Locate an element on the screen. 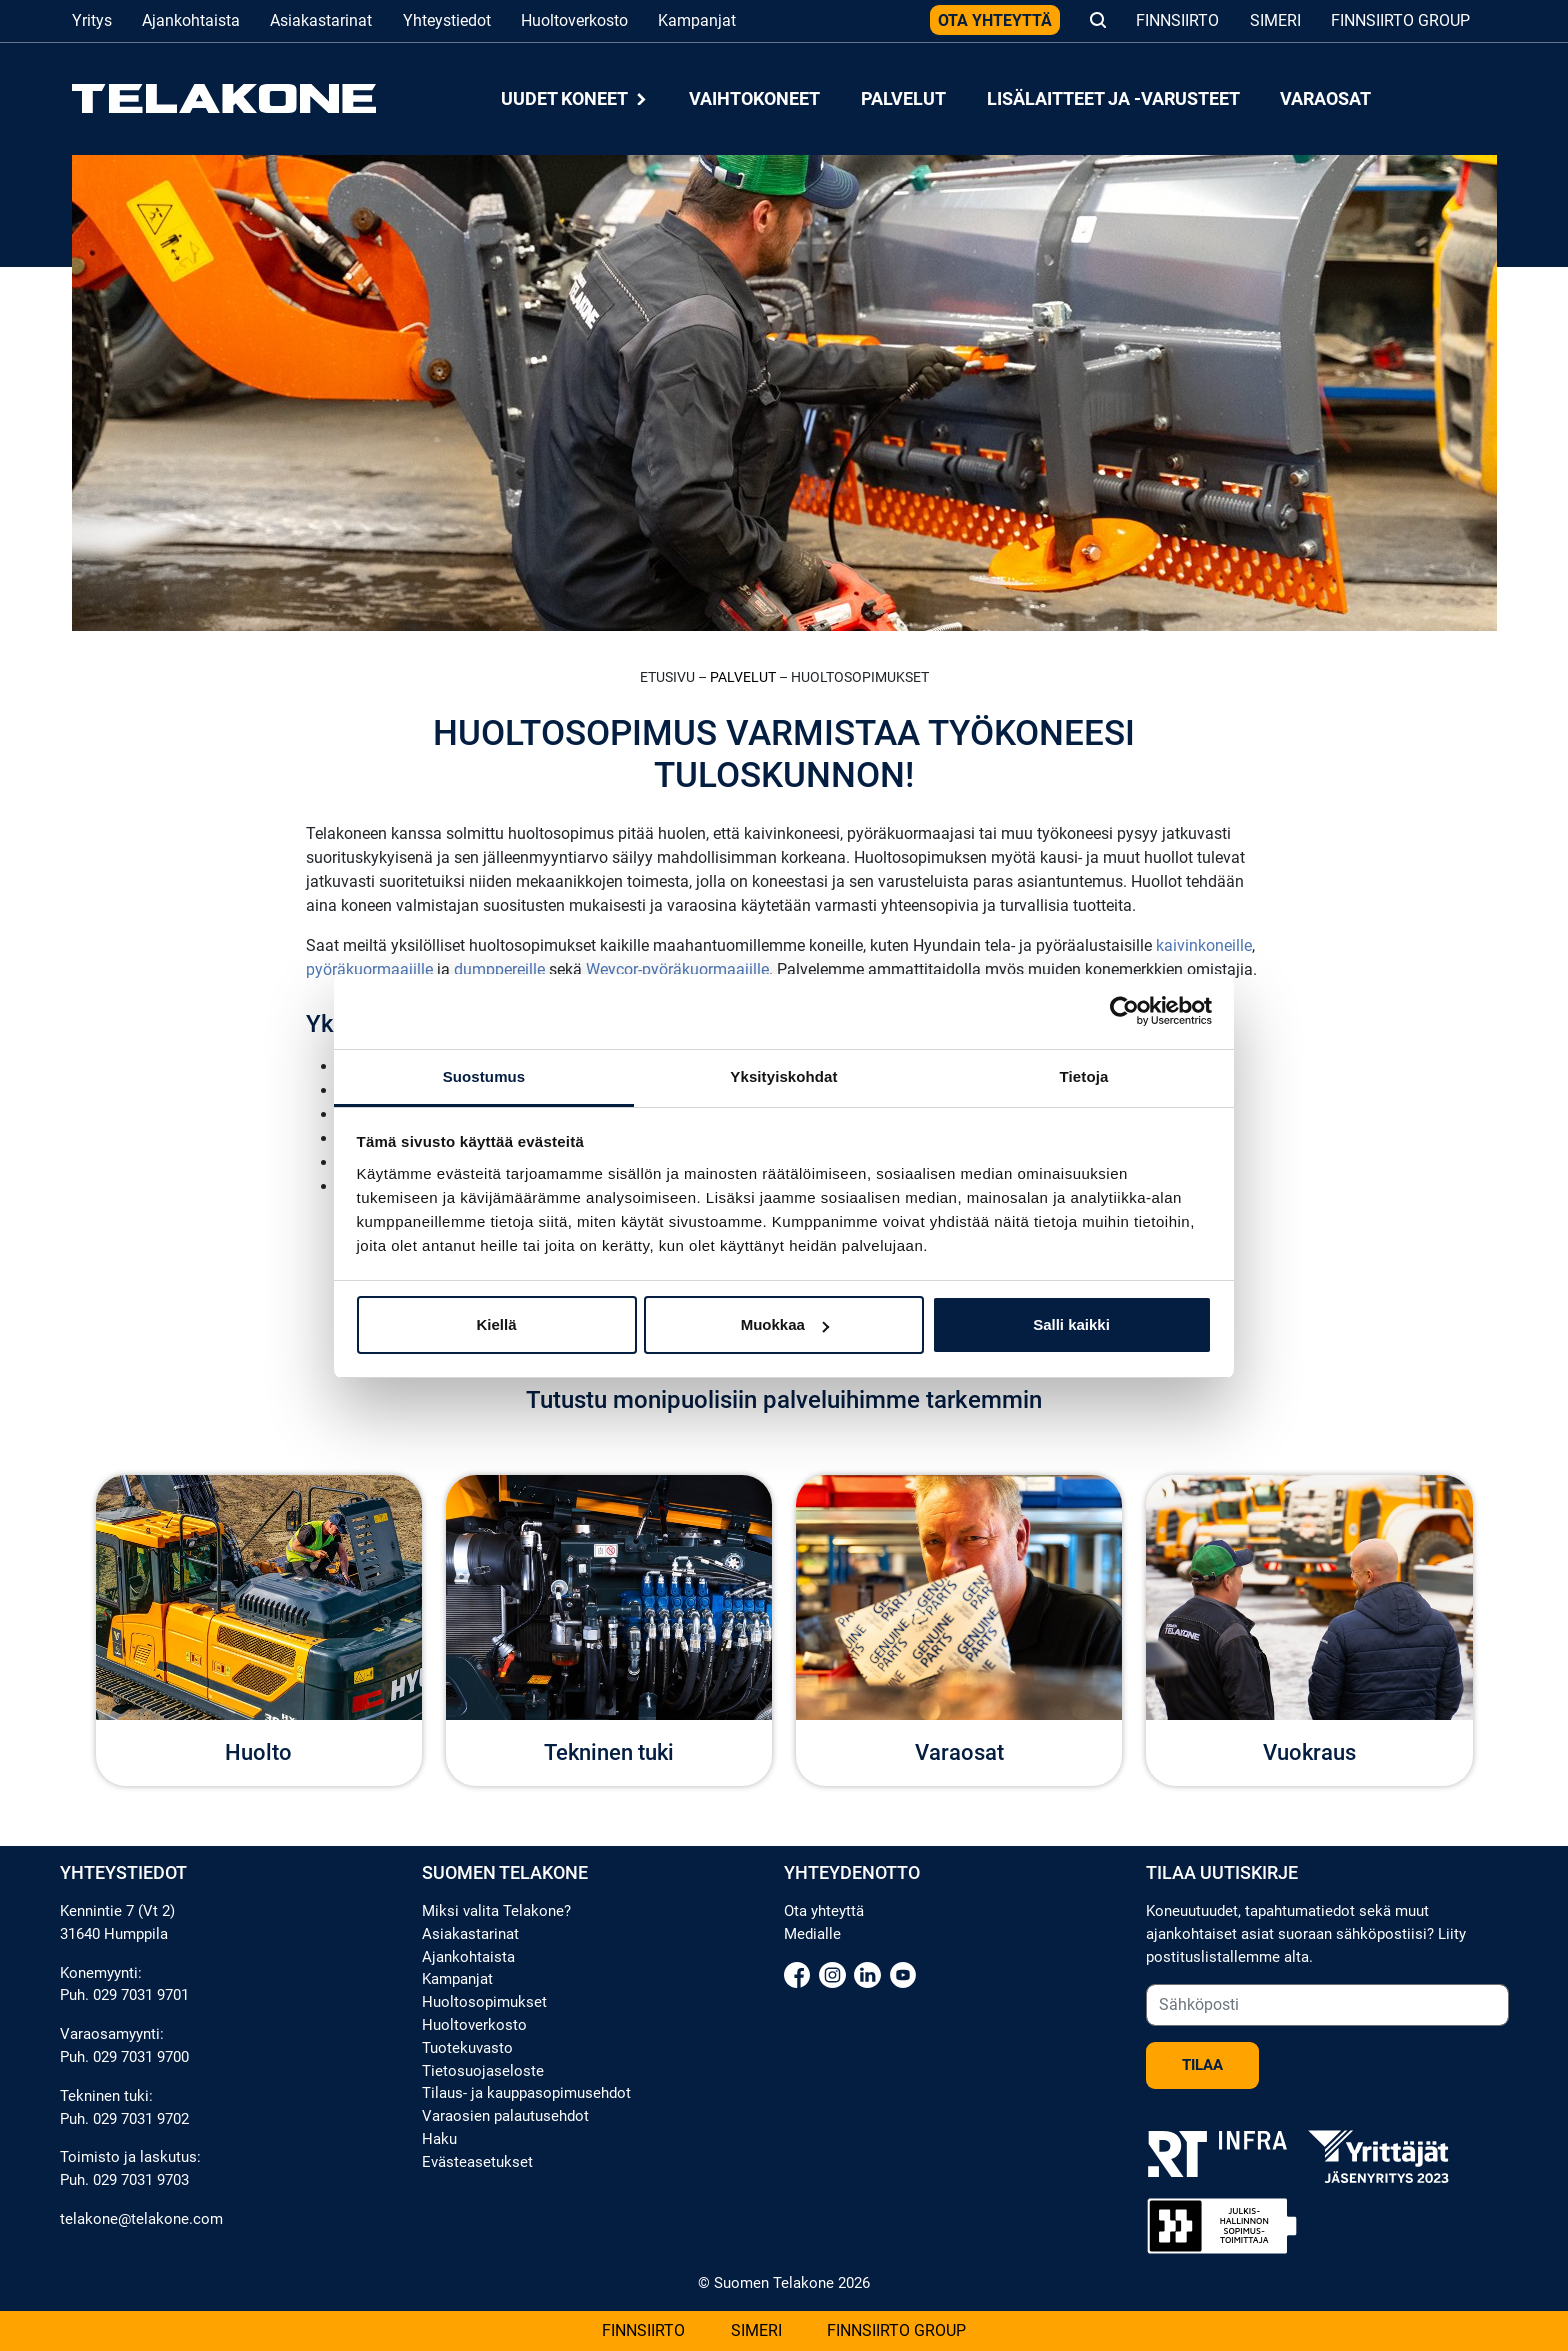  Lisälaitteet ja -varusteet is located at coordinates (1113, 98).